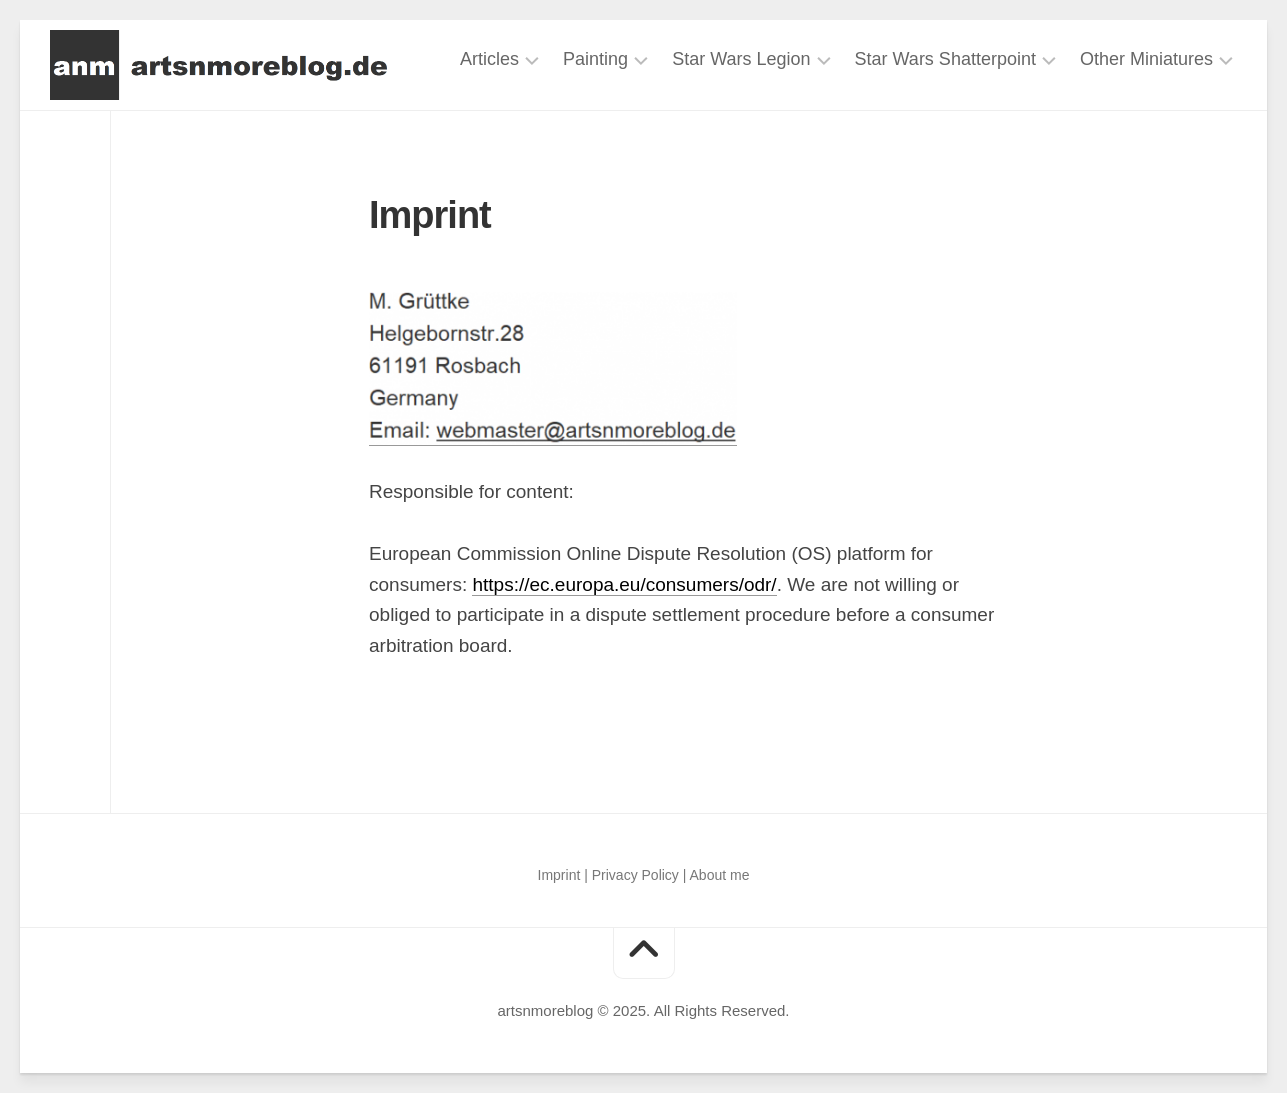  What do you see at coordinates (489, 59) in the screenshot?
I see `Articles` at bounding box center [489, 59].